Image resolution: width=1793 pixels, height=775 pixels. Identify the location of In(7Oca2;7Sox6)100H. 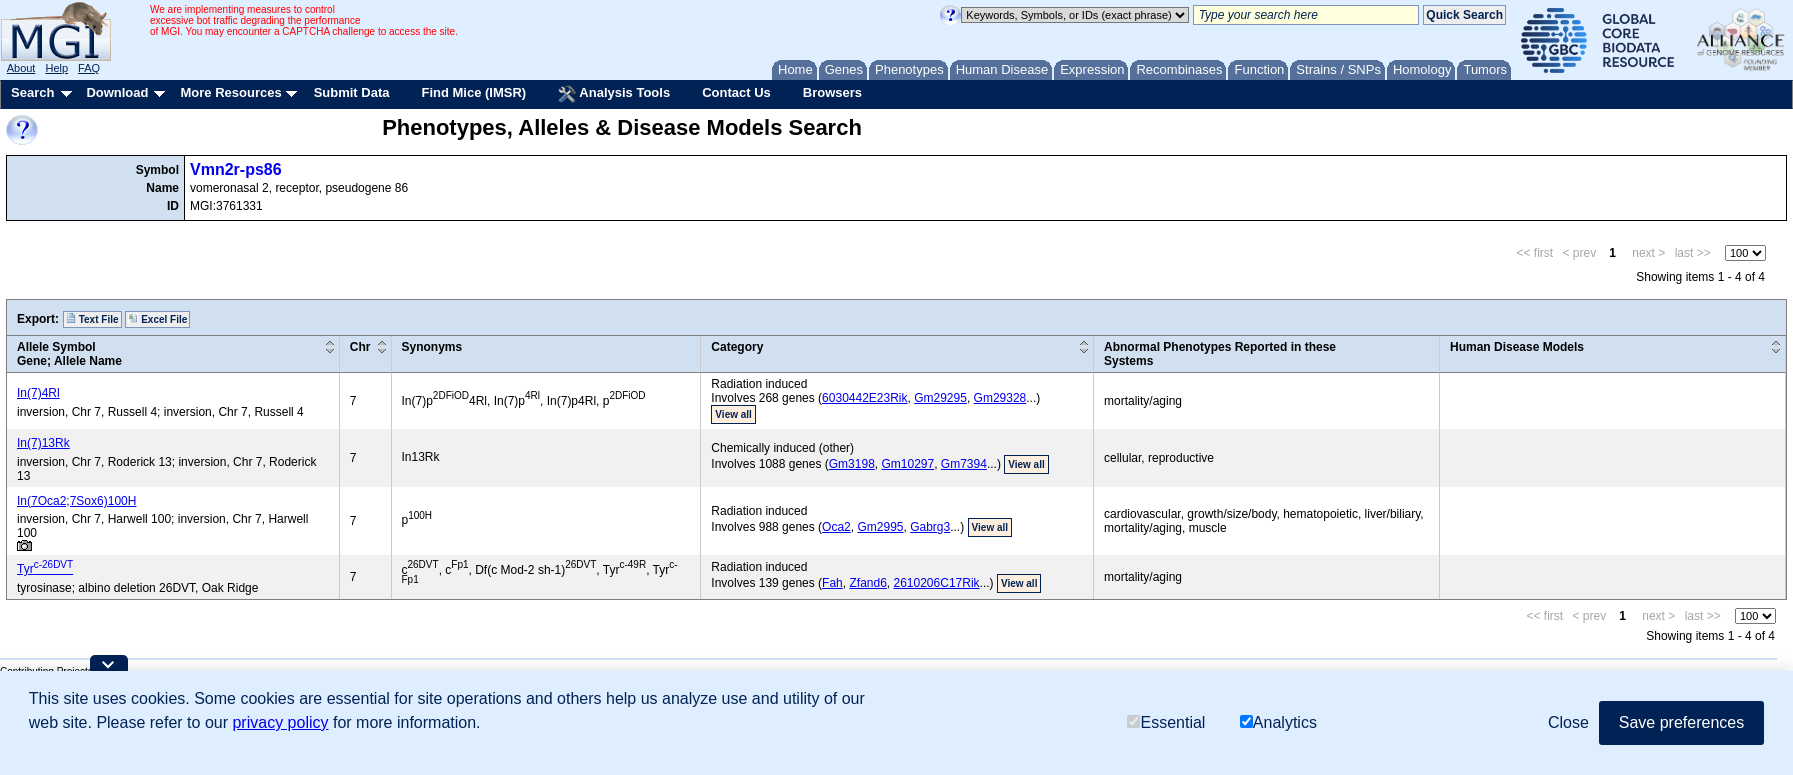
(76, 501).